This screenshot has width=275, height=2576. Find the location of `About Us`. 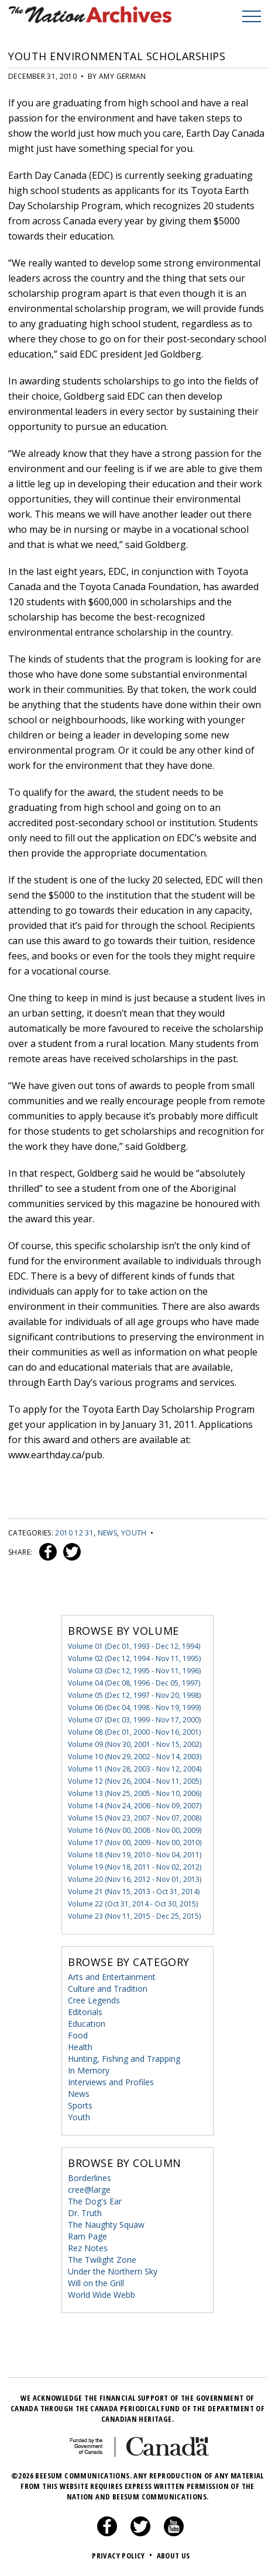

About Us is located at coordinates (173, 2555).